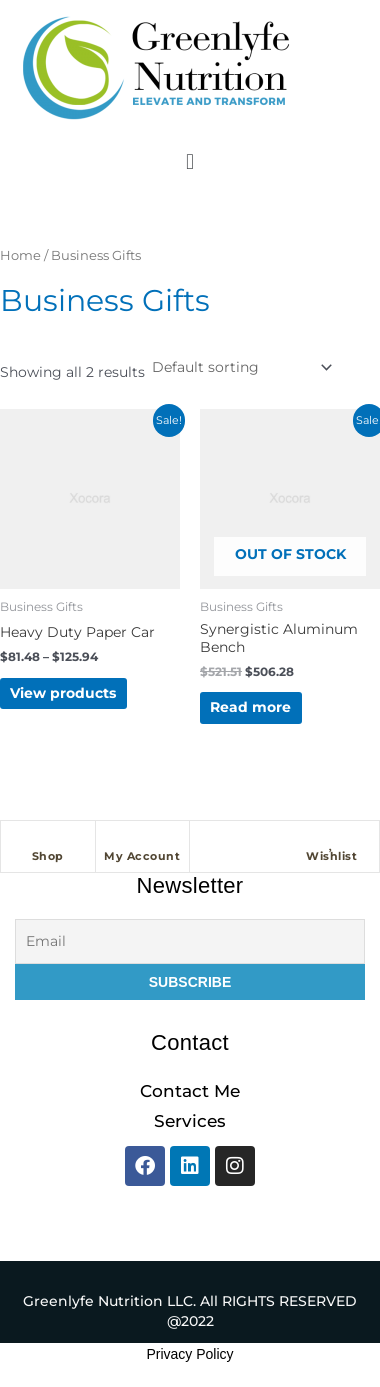 The height and width of the screenshot is (1387, 380). Describe the element at coordinates (63, 693) in the screenshot. I see `View products [View products in the “Heavy Duty Paper Car” group]` at that location.